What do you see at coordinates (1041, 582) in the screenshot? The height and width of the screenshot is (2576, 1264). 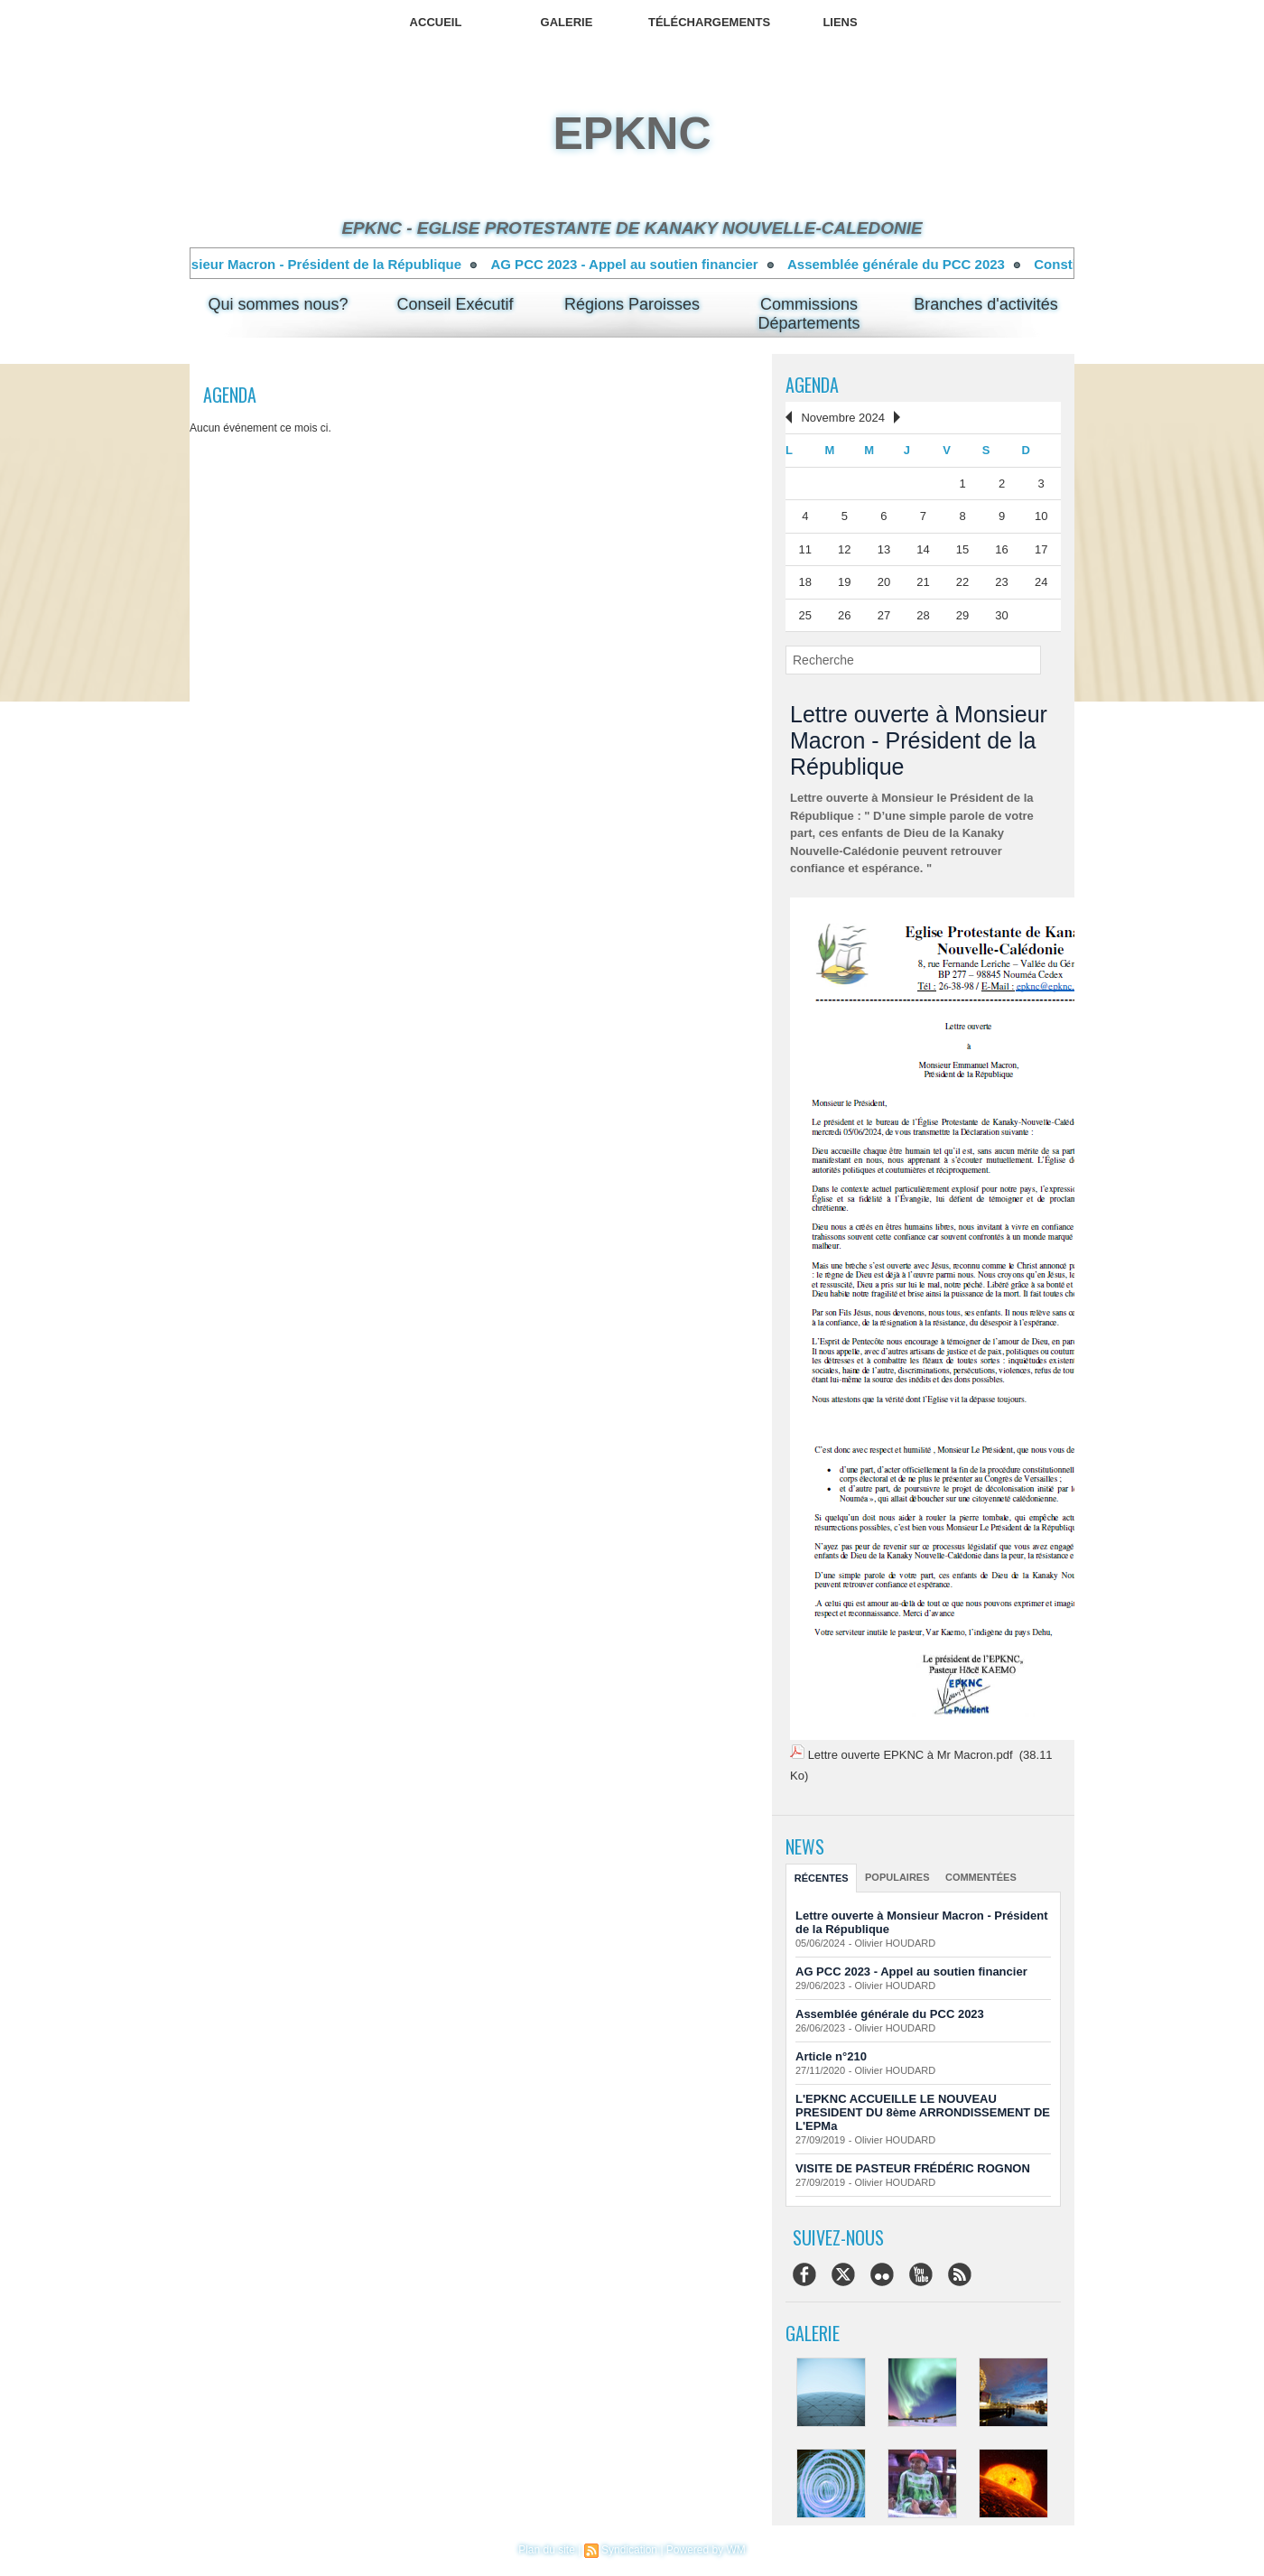 I see `24` at bounding box center [1041, 582].